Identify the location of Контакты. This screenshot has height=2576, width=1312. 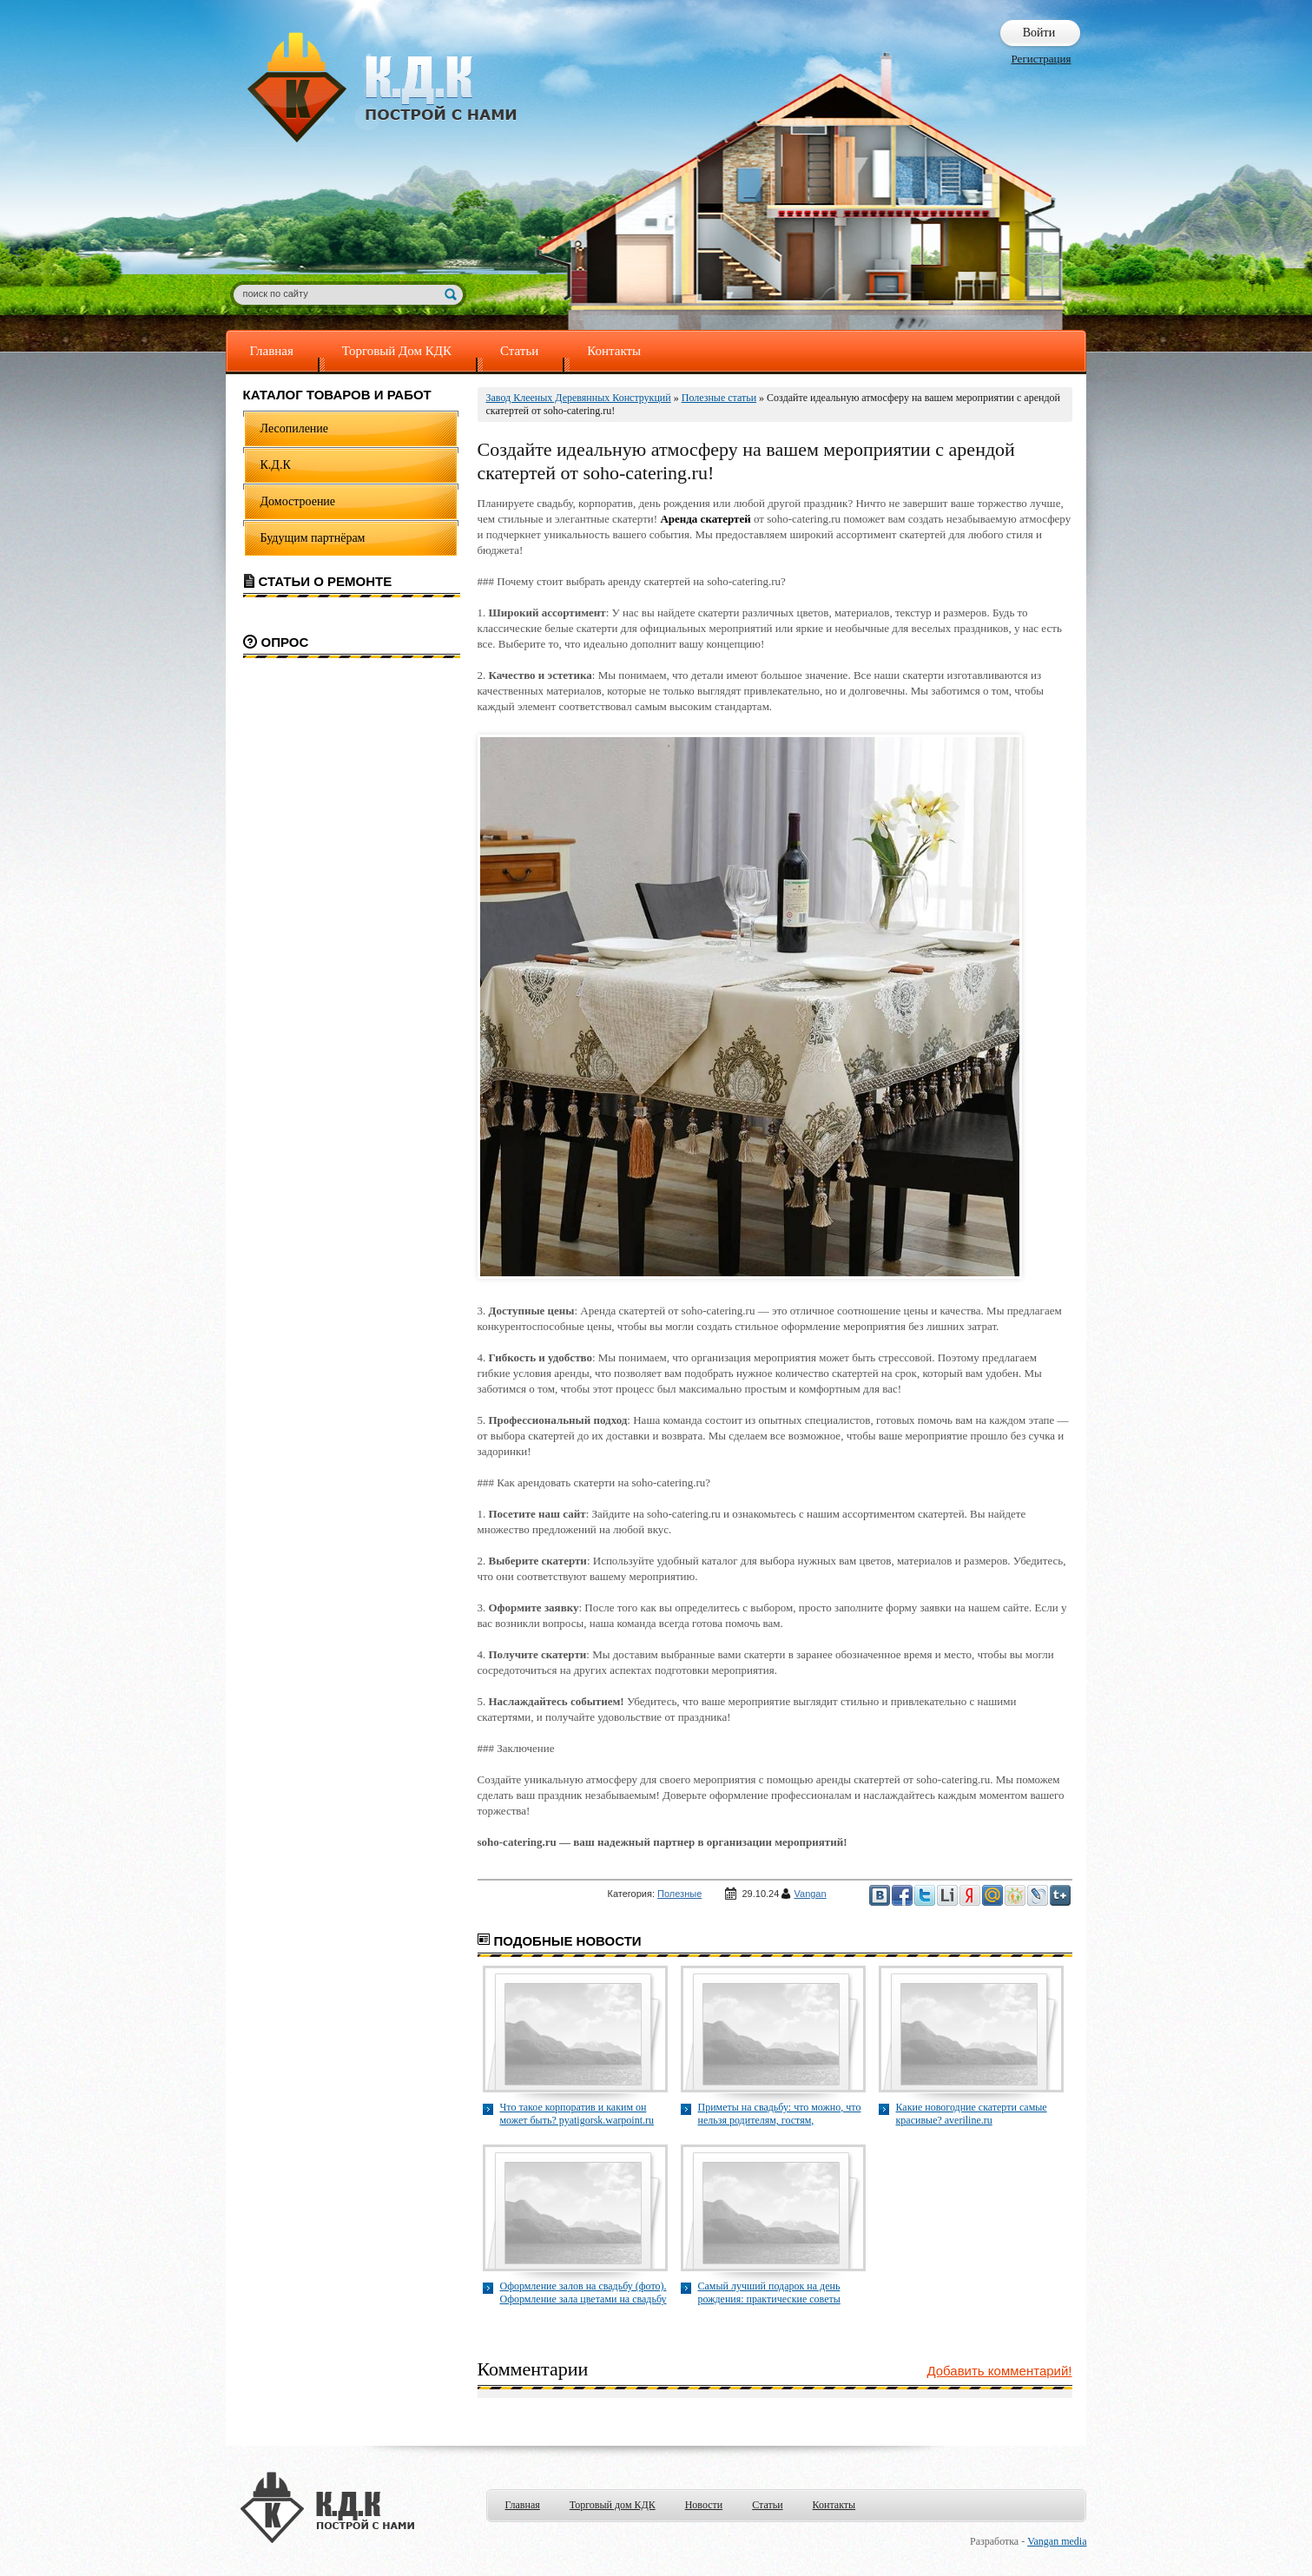
(614, 351).